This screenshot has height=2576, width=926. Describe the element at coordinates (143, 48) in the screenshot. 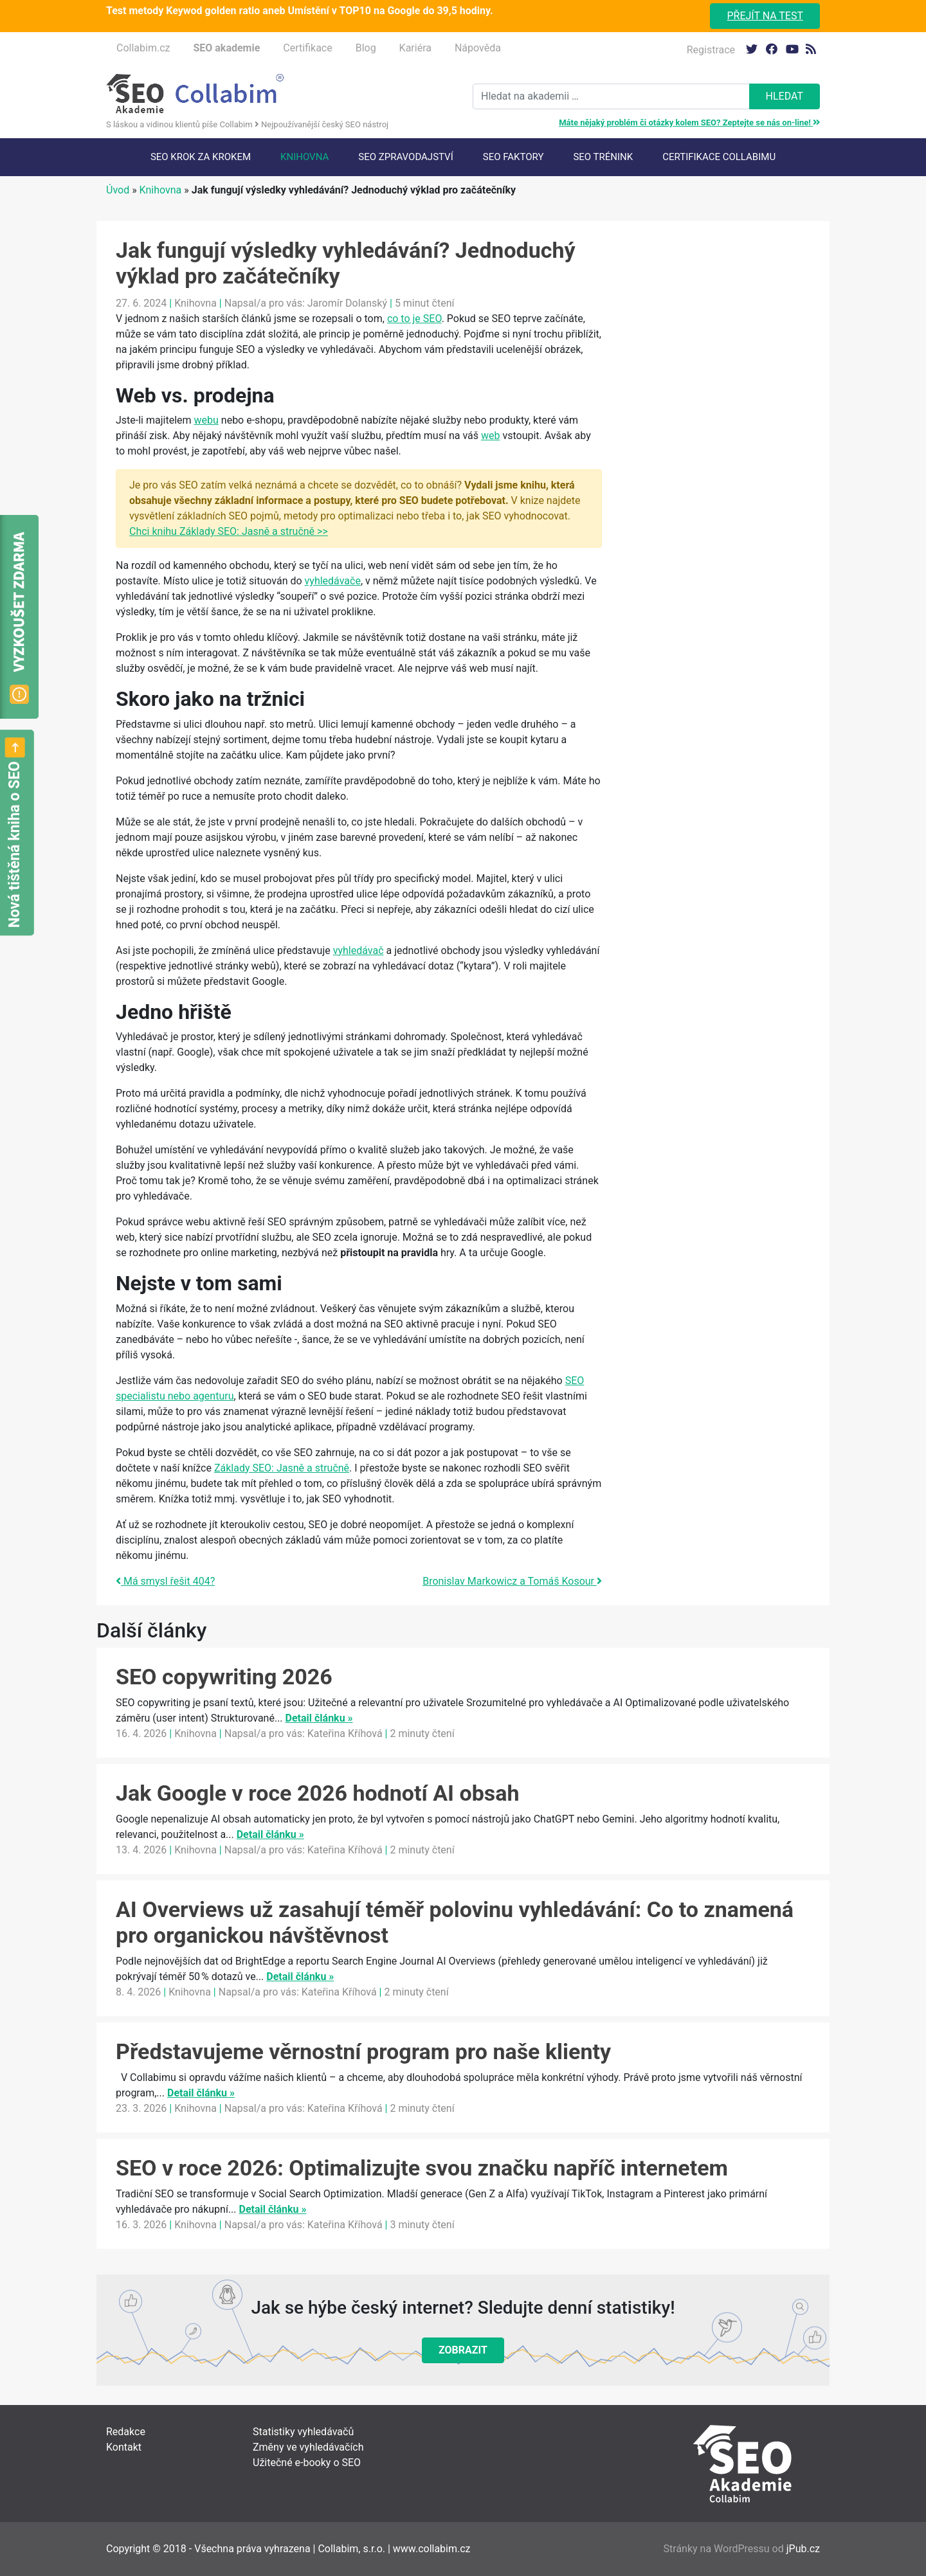

I see `Collabim.cz` at that location.